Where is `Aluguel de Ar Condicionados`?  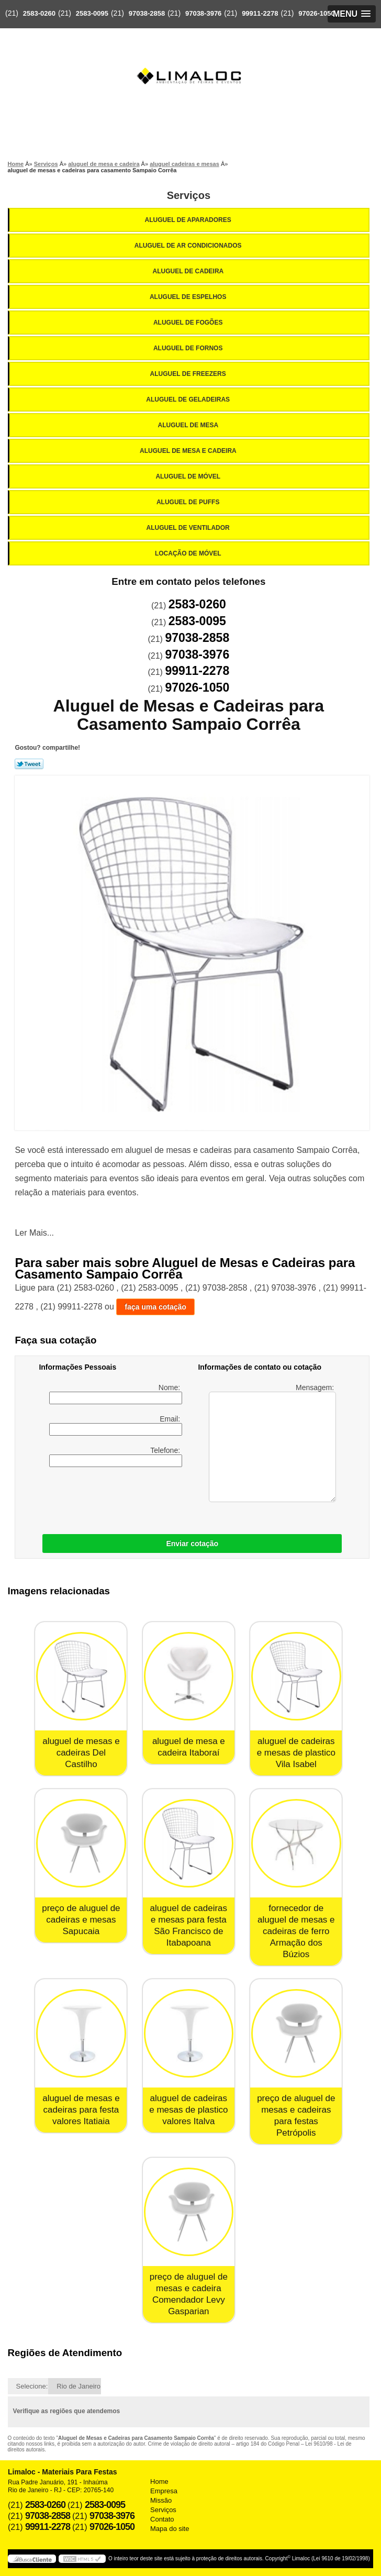 Aluguel de Ar Condicionados is located at coordinates (189, 245).